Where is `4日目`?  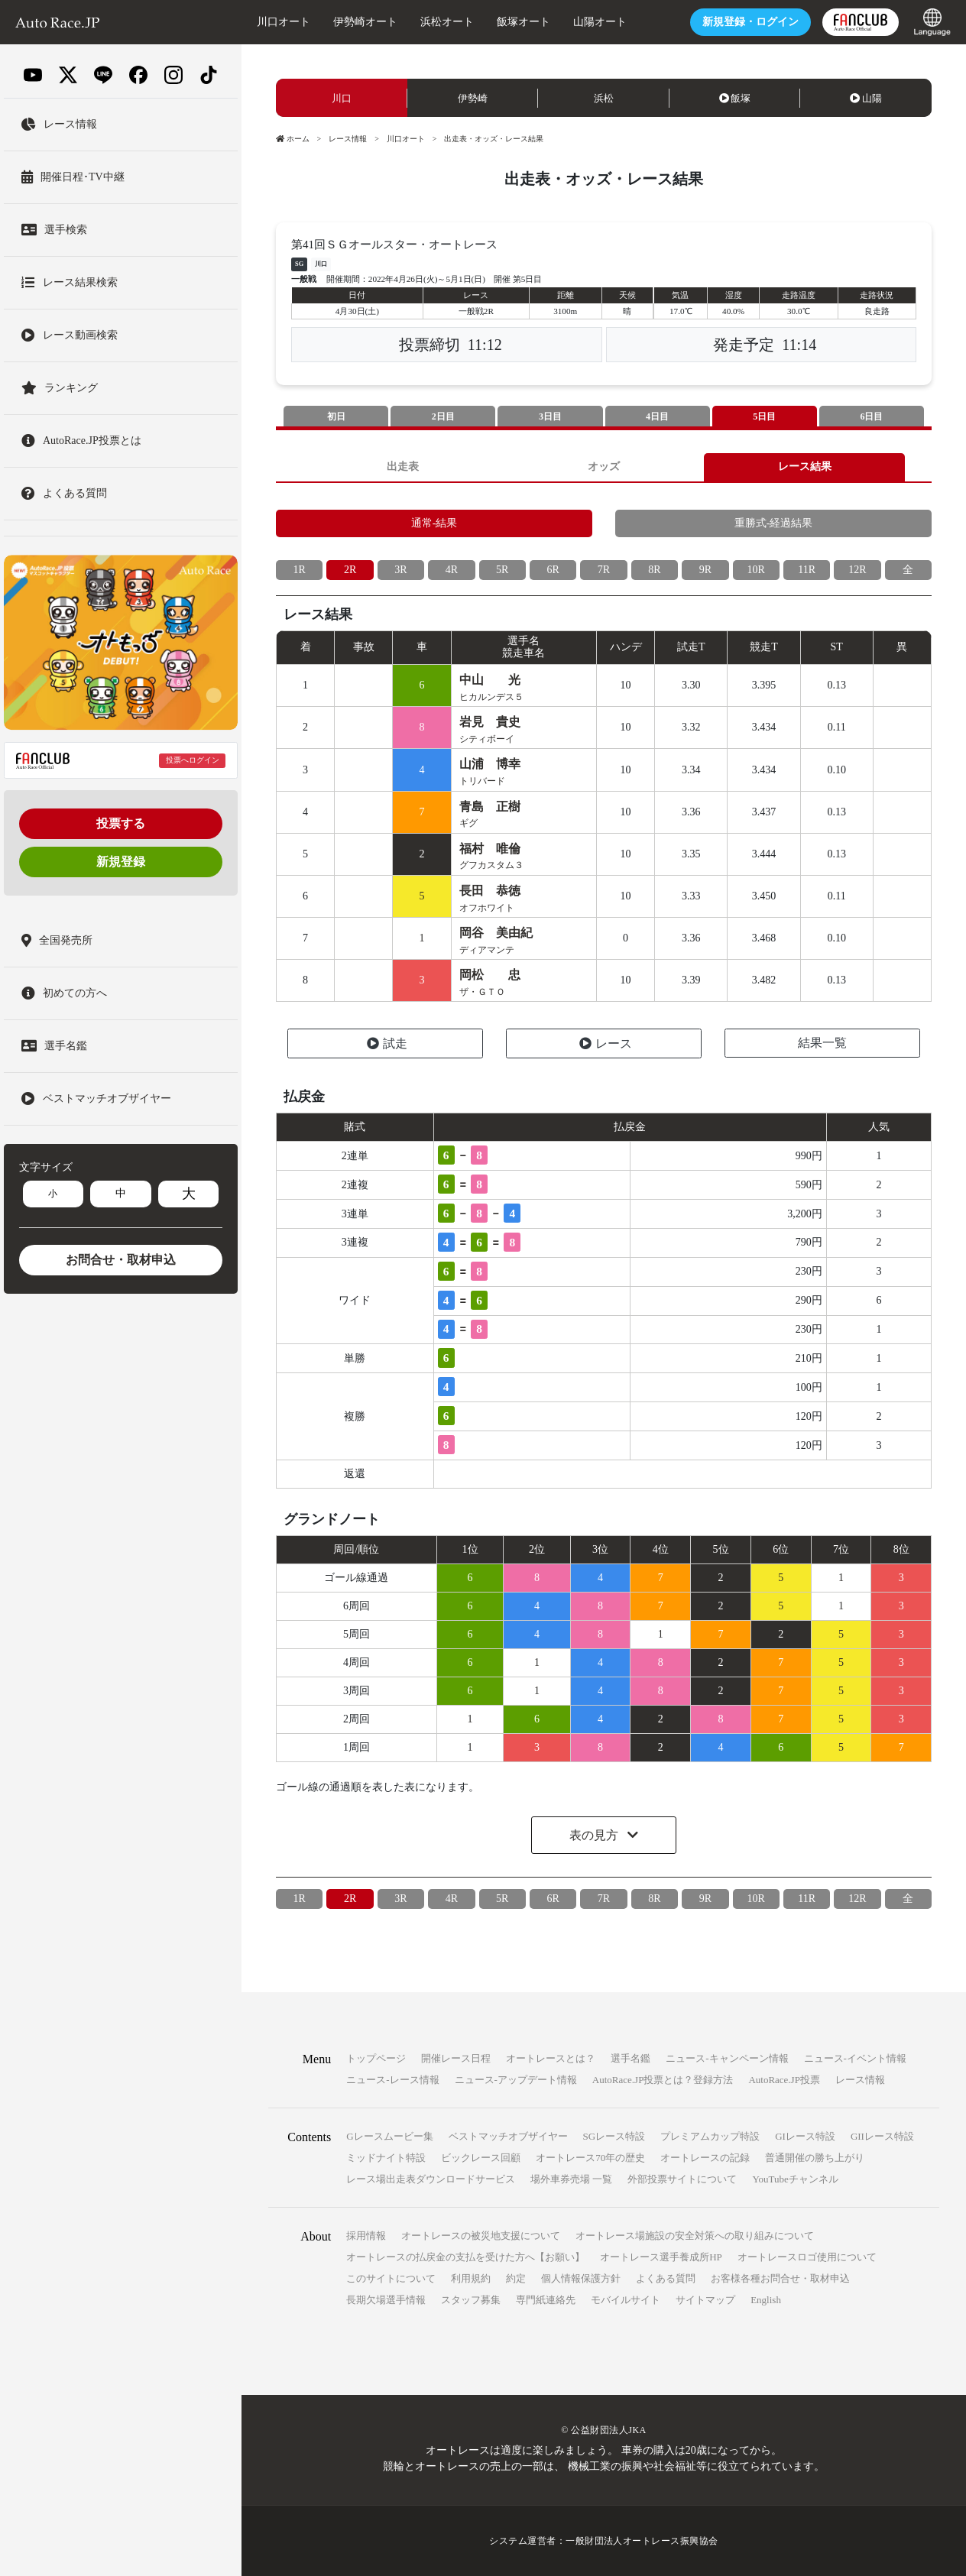 4日目 is located at coordinates (657, 416).